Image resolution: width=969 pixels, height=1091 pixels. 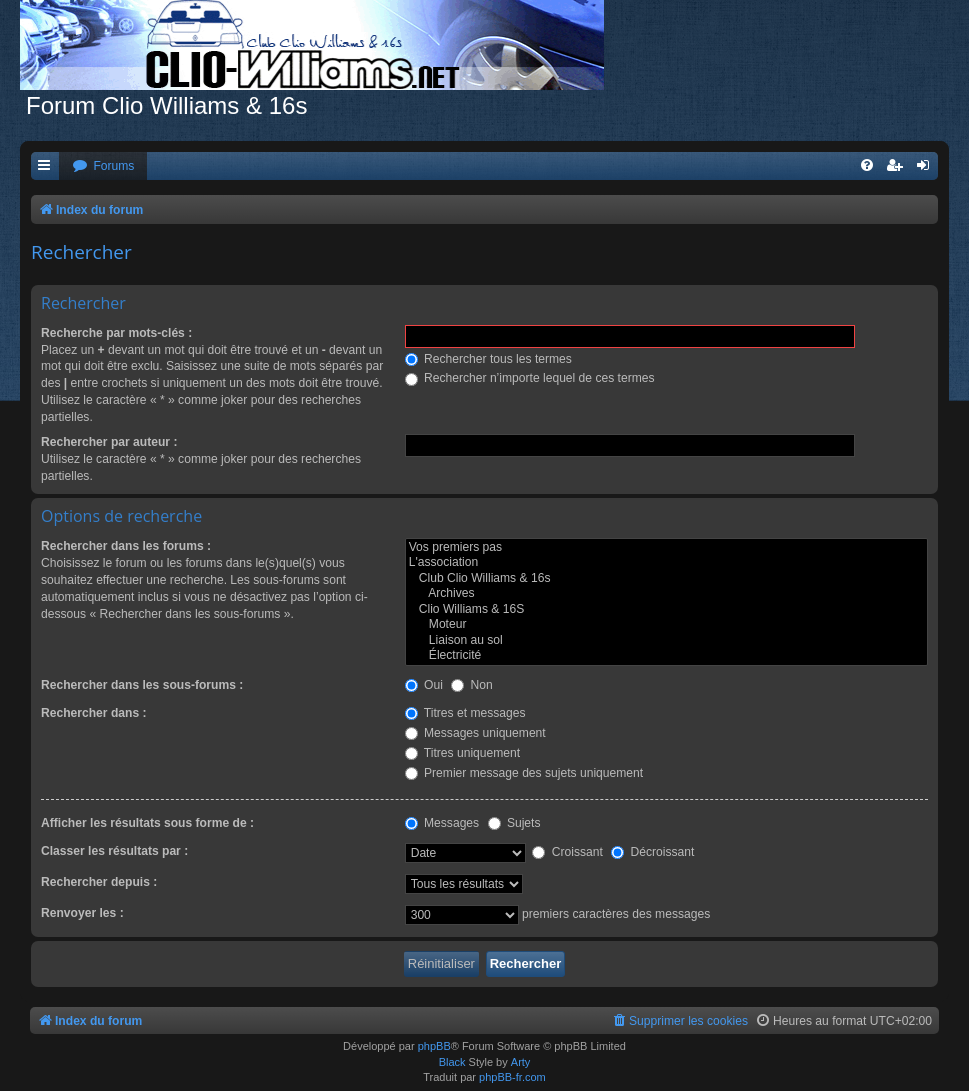 I want to click on Classer les résultats par :, so click(x=114, y=851).